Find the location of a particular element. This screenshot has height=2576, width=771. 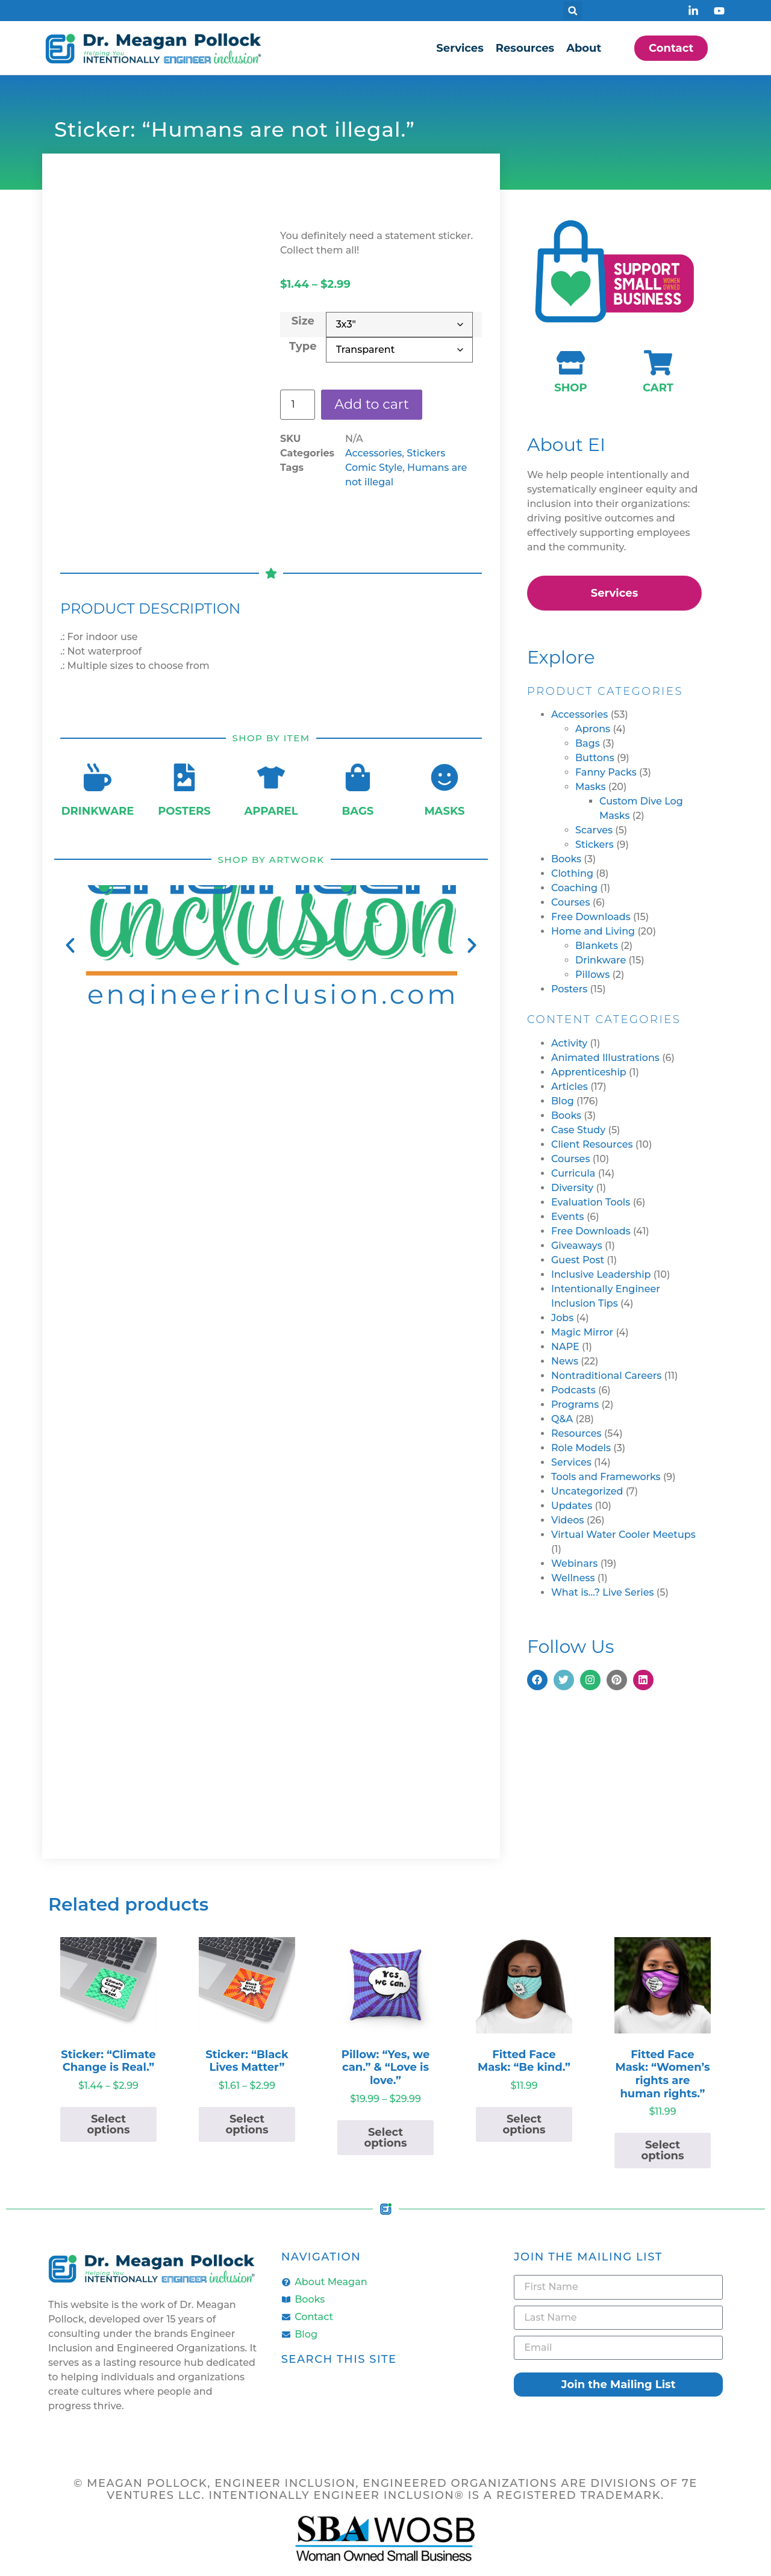

Guest Post is located at coordinates (577, 1260).